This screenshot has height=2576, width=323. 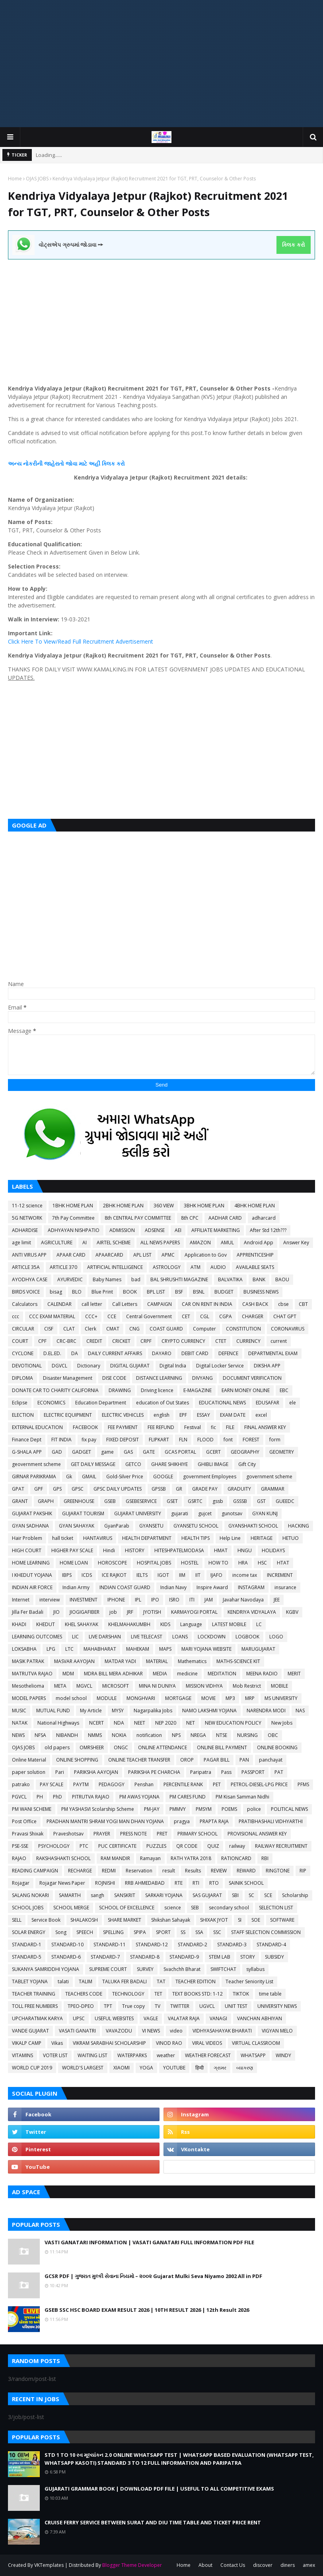 I want to click on I KHEDUT YOJANA, so click(x=32, y=1575).